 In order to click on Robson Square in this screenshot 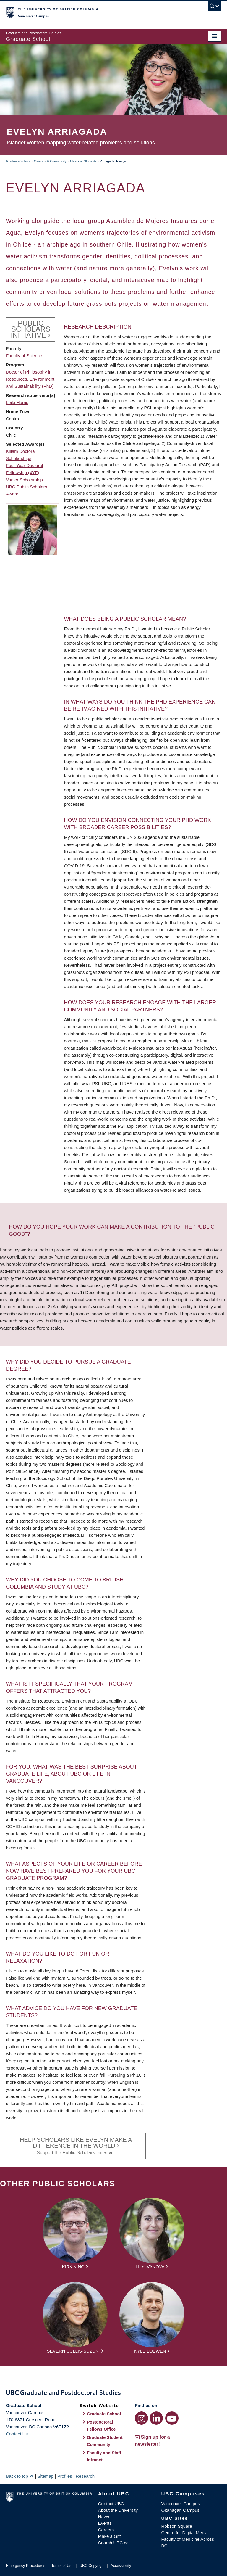, I will do `click(176, 2526)`.